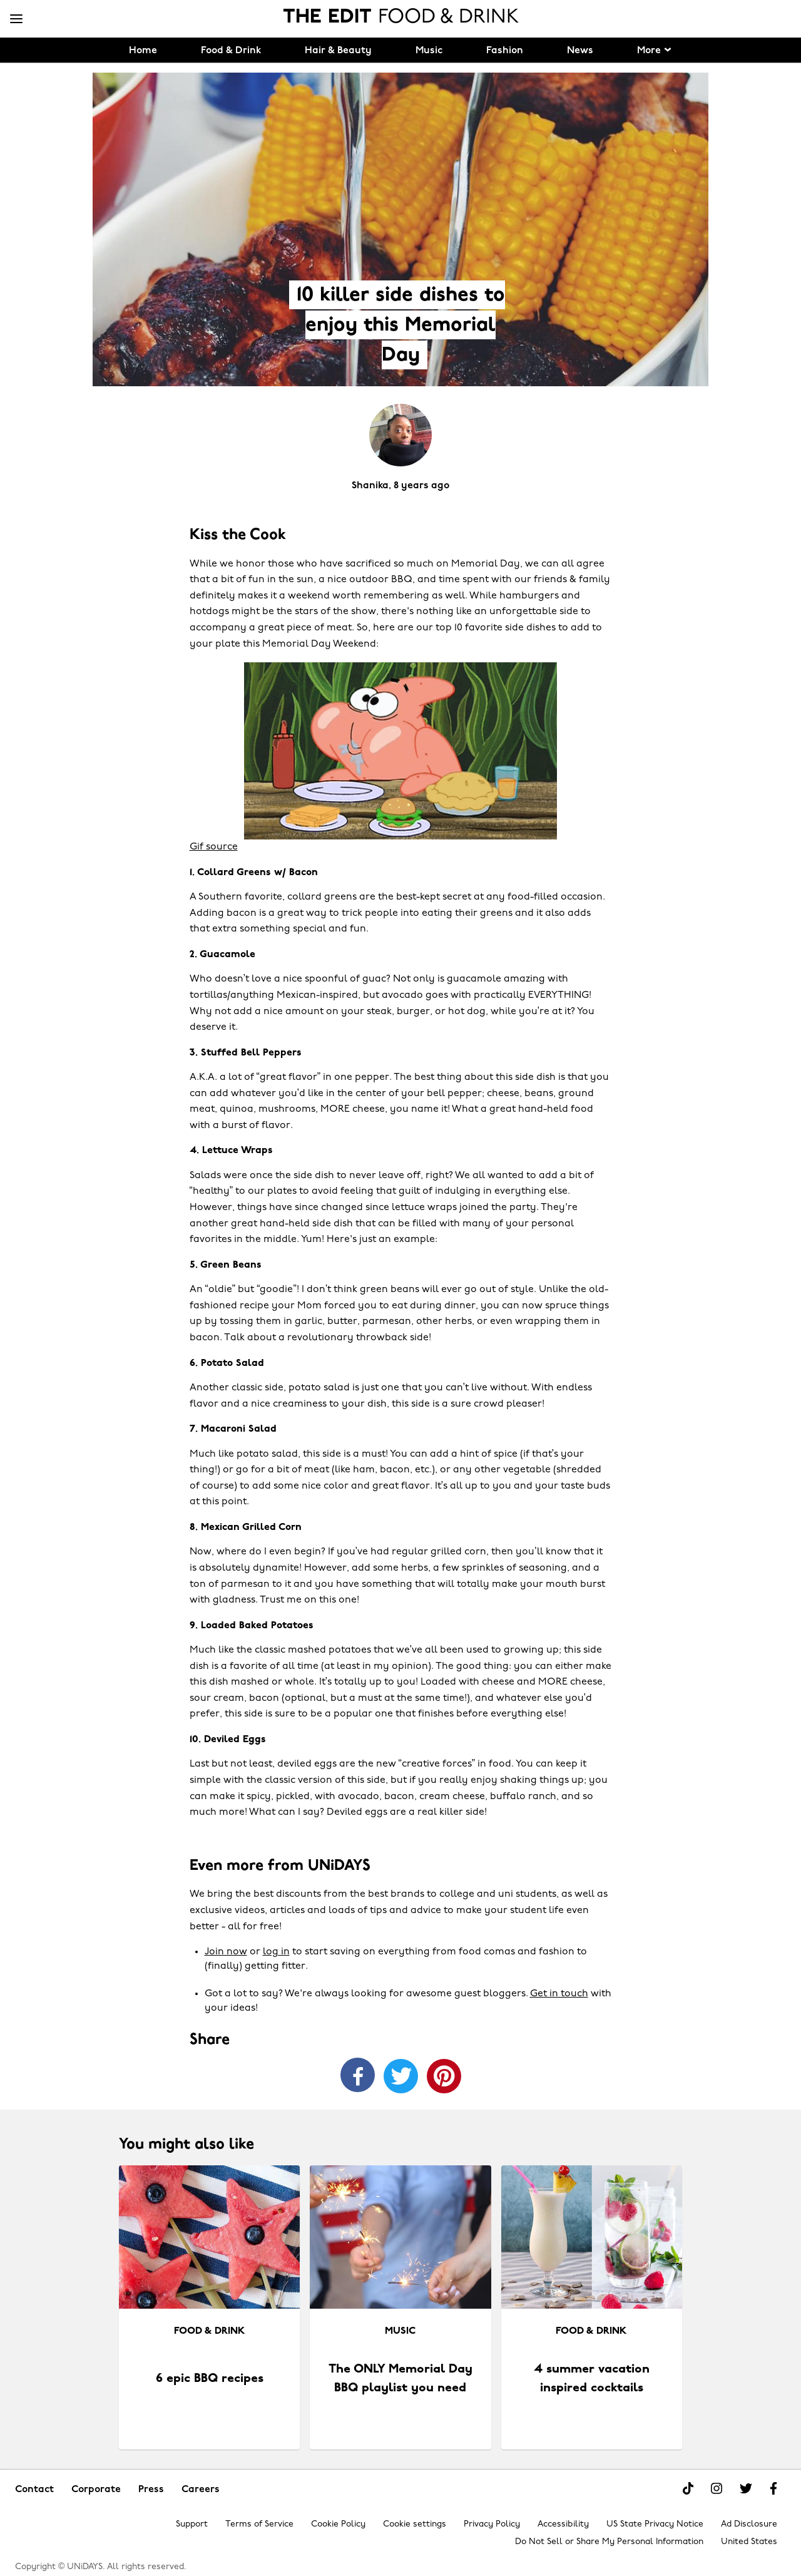 Image resolution: width=801 pixels, height=2576 pixels. What do you see at coordinates (16, 19) in the screenshot?
I see `[Menu]` at bounding box center [16, 19].